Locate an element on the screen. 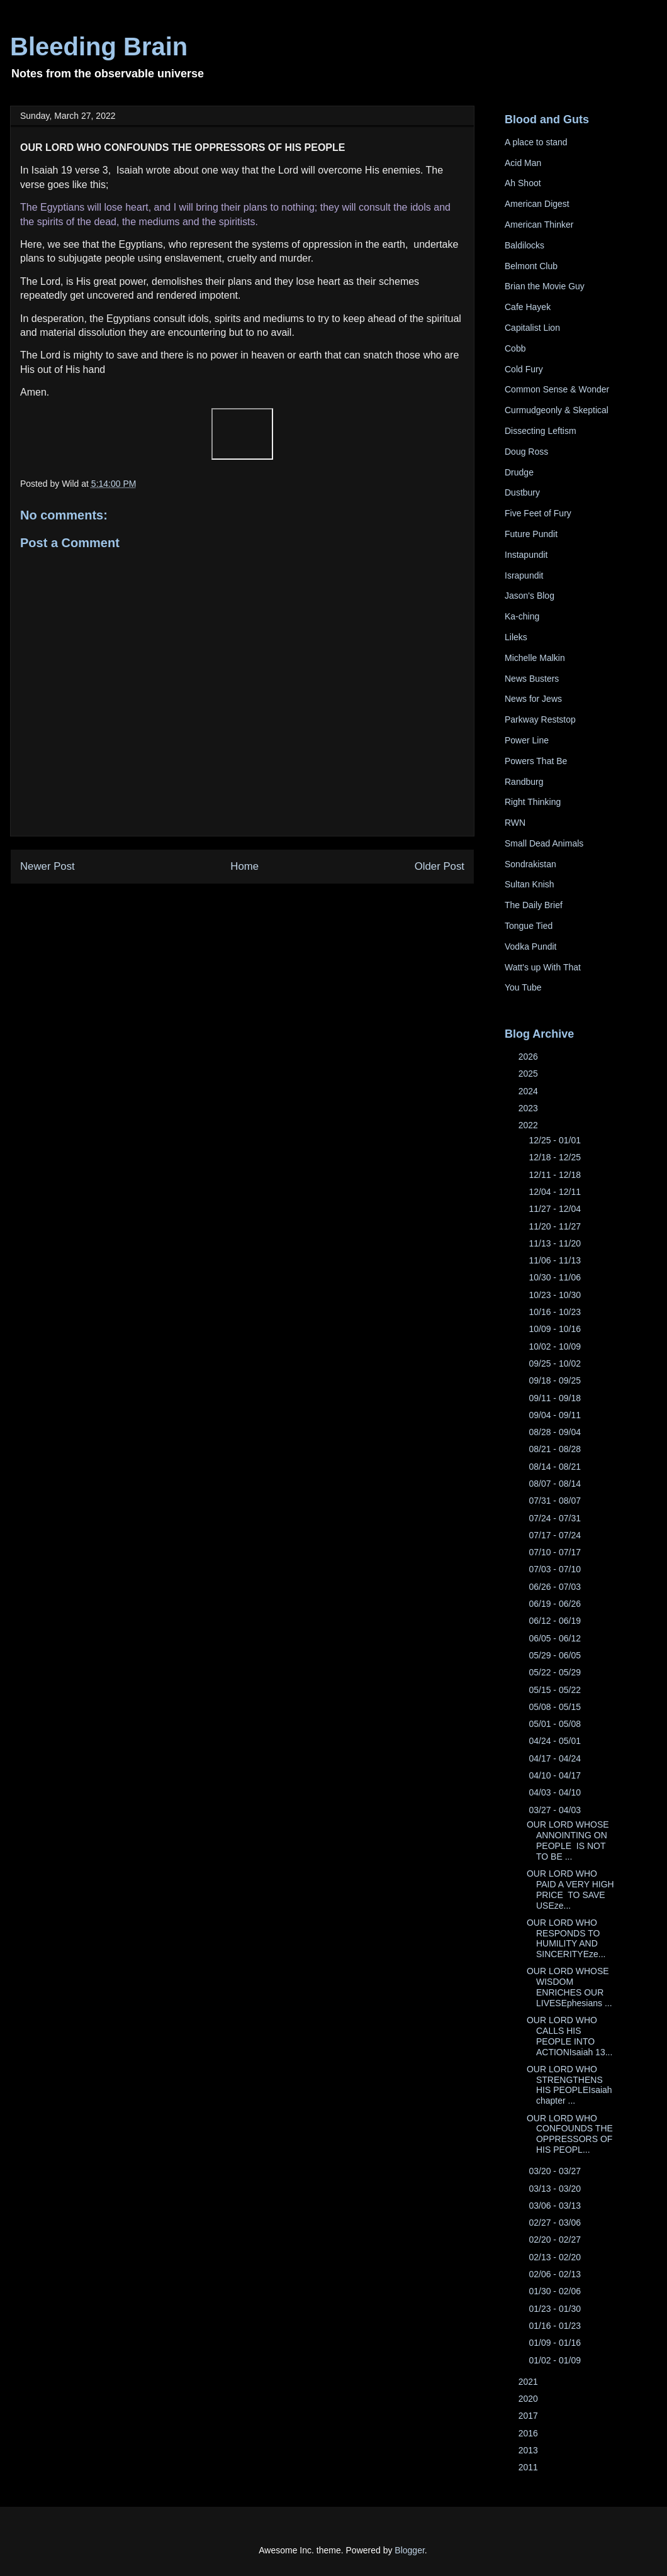 Image resolution: width=667 pixels, height=2576 pixels. Dissecting Leftism is located at coordinates (540, 431).